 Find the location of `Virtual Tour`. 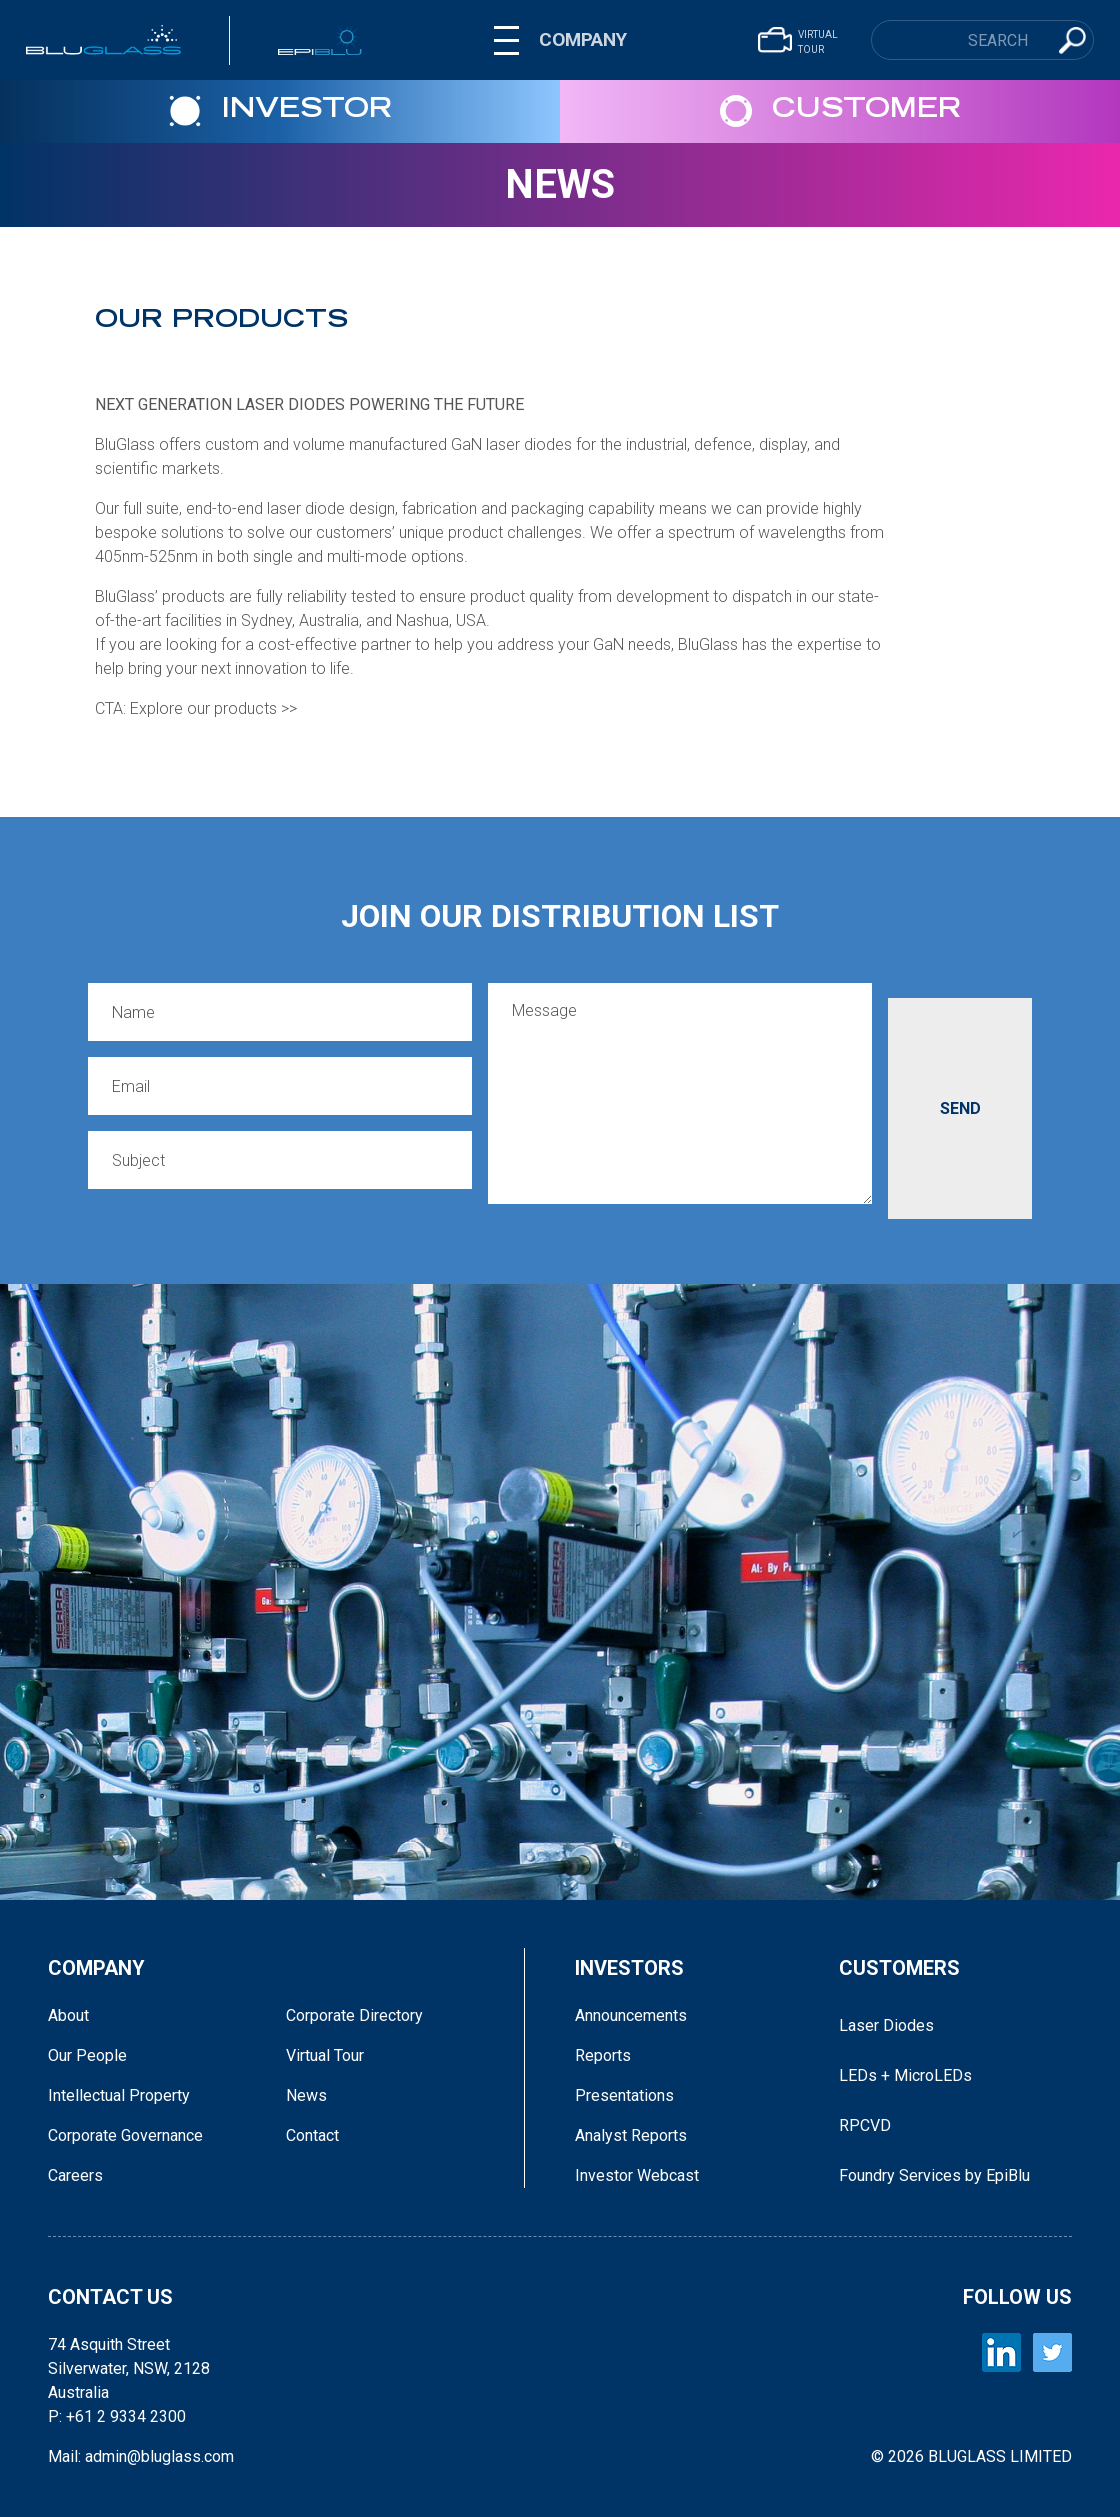

Virtual Tour is located at coordinates (325, 2055).